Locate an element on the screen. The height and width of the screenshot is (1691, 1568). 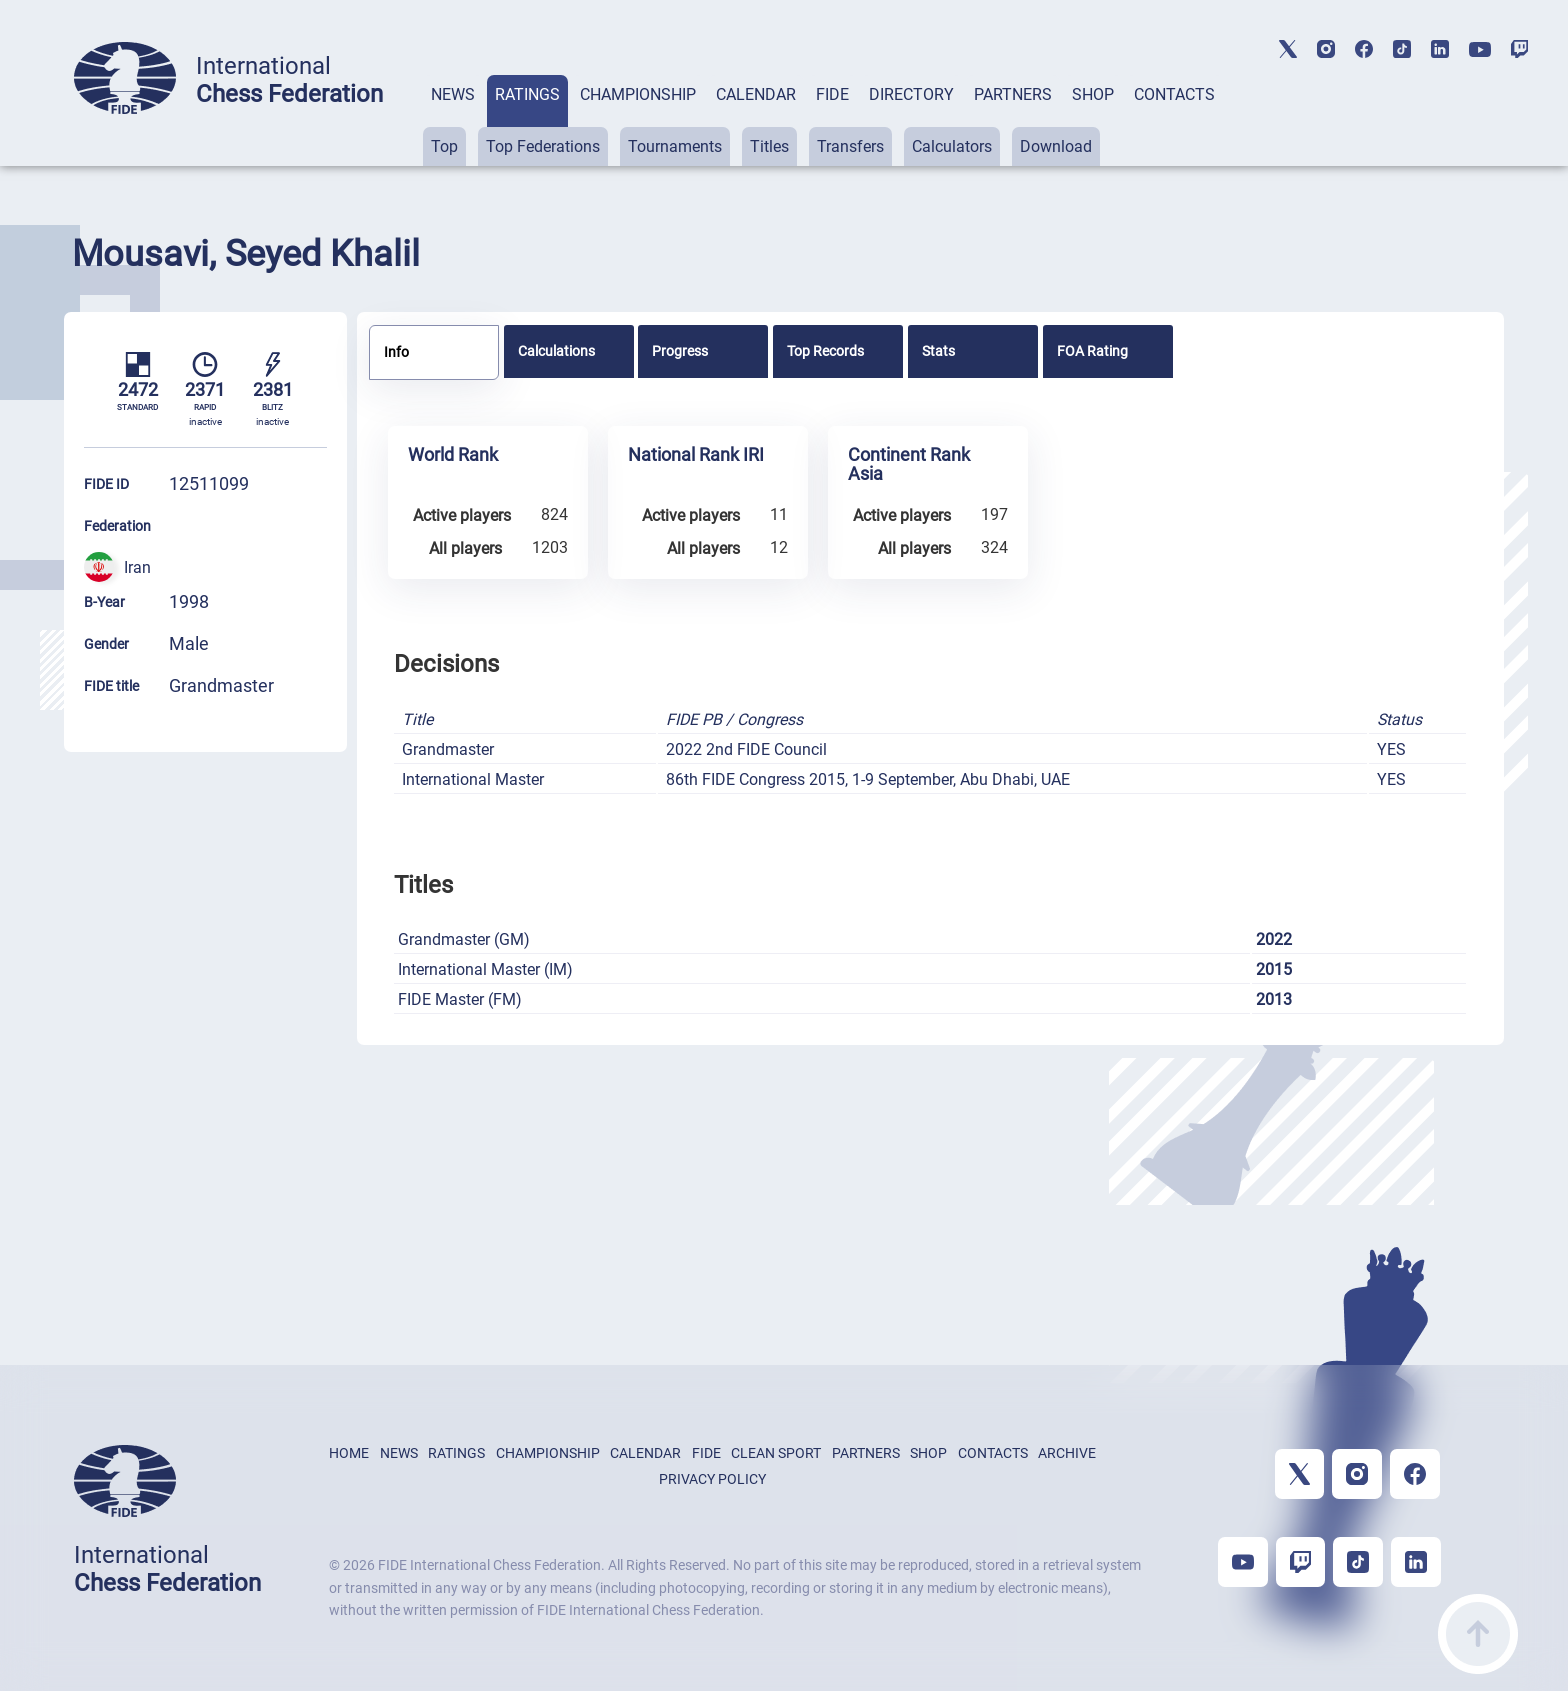
Tournaments is located at coordinates (675, 146).